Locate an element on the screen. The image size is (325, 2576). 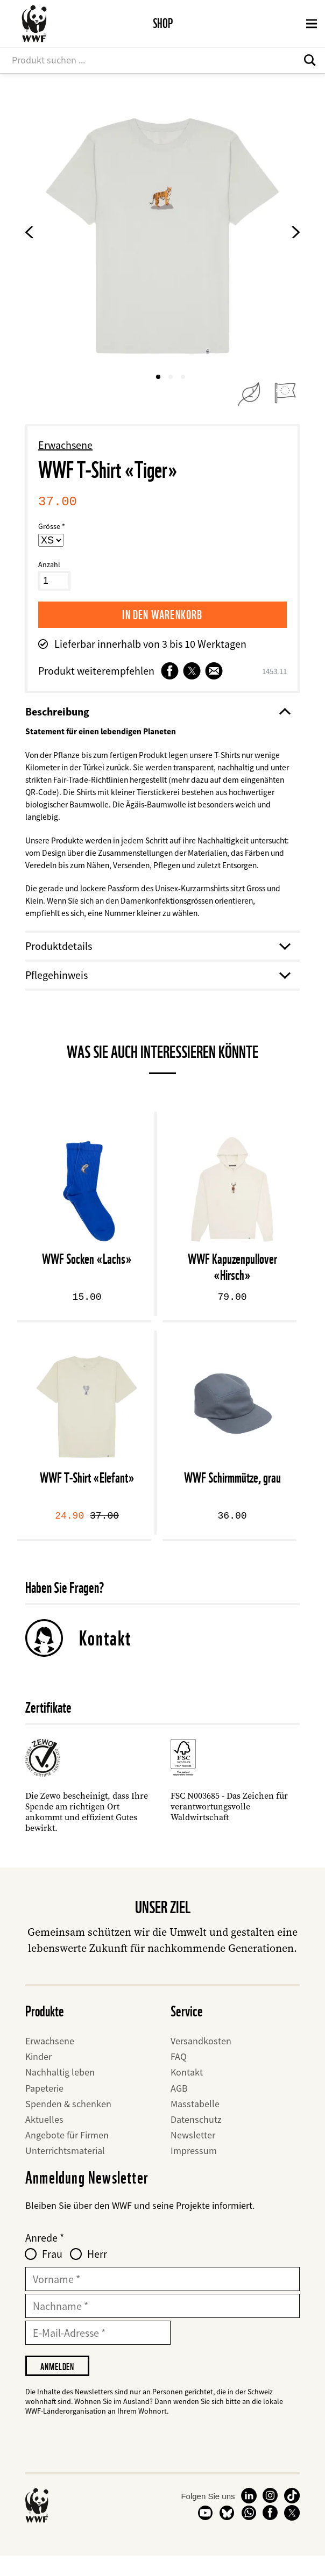
[Next Product Image] is located at coordinates (296, 234).